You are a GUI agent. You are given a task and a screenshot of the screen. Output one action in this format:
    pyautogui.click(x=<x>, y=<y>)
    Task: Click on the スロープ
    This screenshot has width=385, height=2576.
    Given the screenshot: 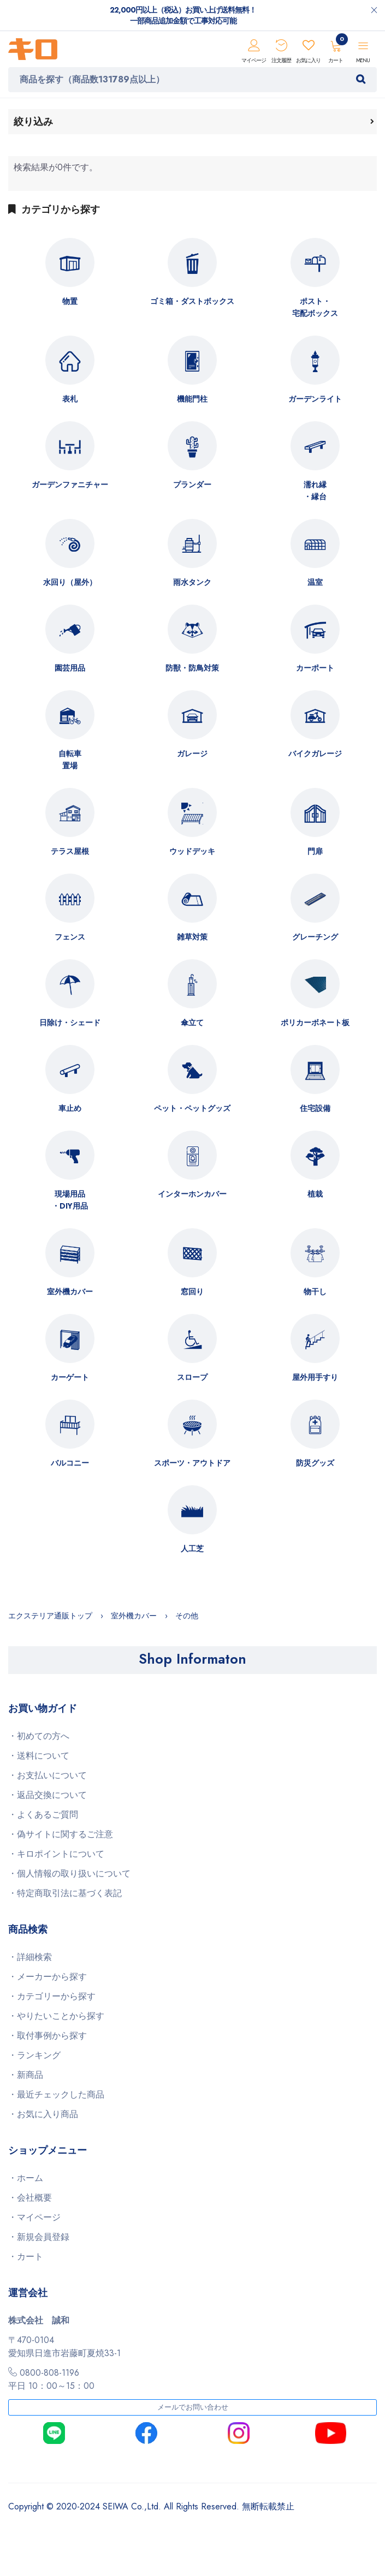 What is the action you would take?
    pyautogui.click(x=192, y=1377)
    